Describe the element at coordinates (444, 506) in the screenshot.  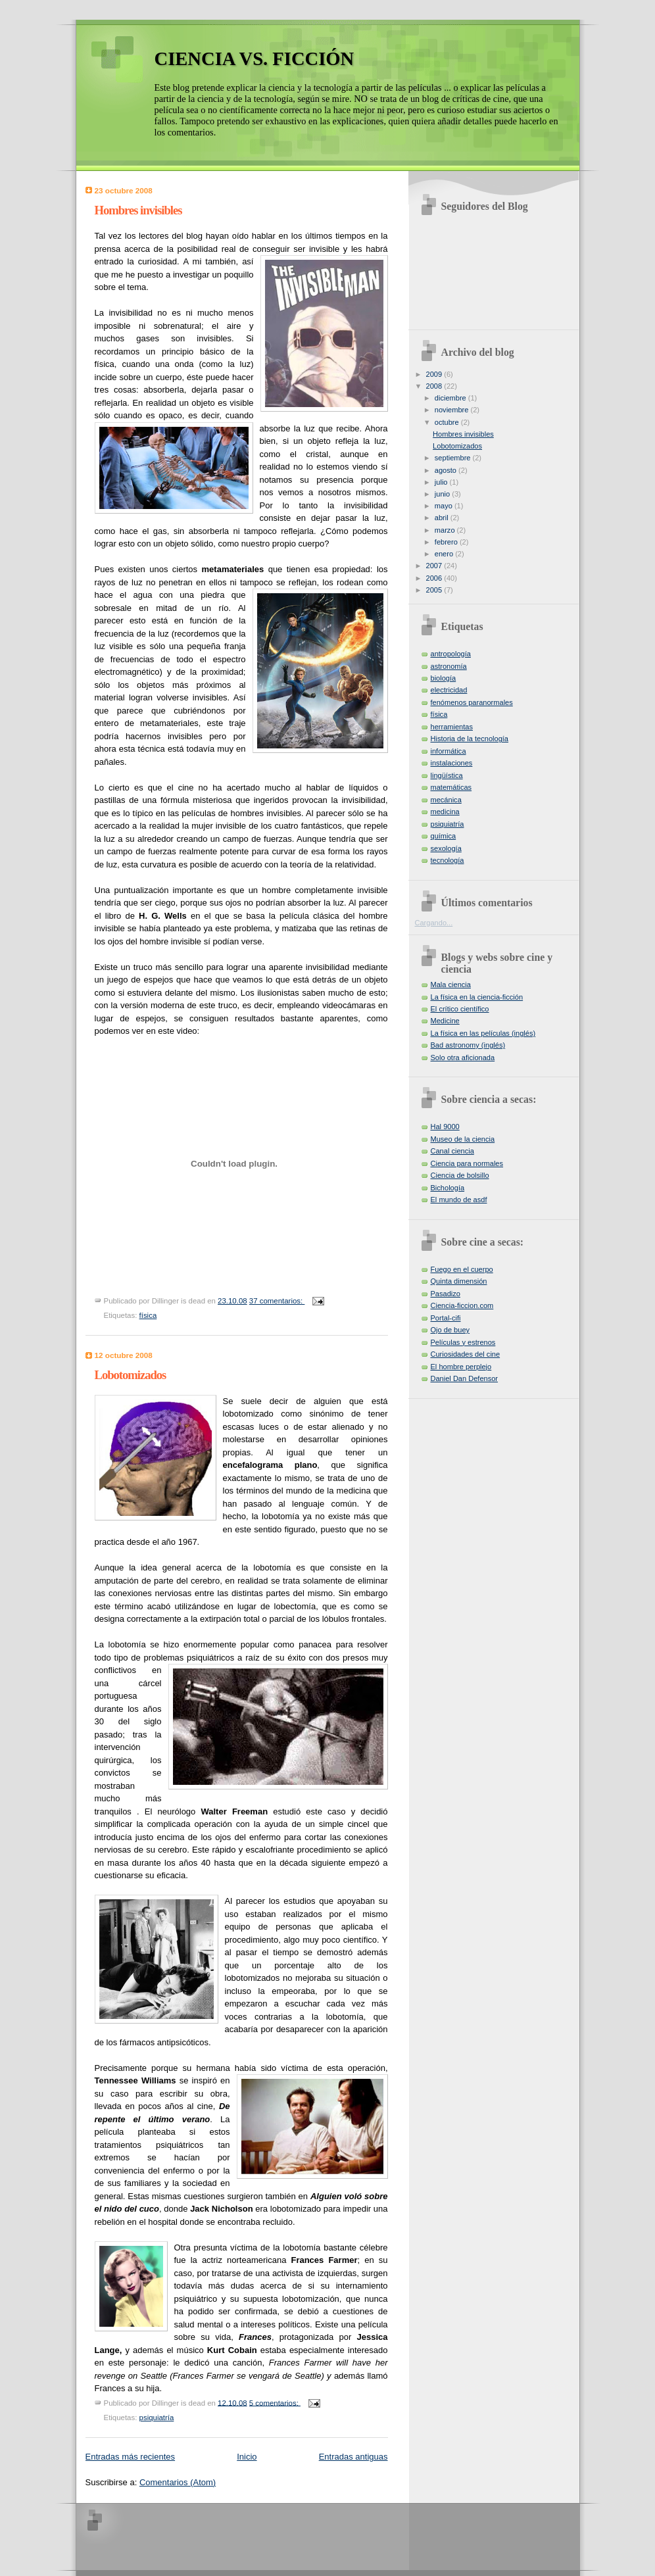
I see `mayo` at that location.